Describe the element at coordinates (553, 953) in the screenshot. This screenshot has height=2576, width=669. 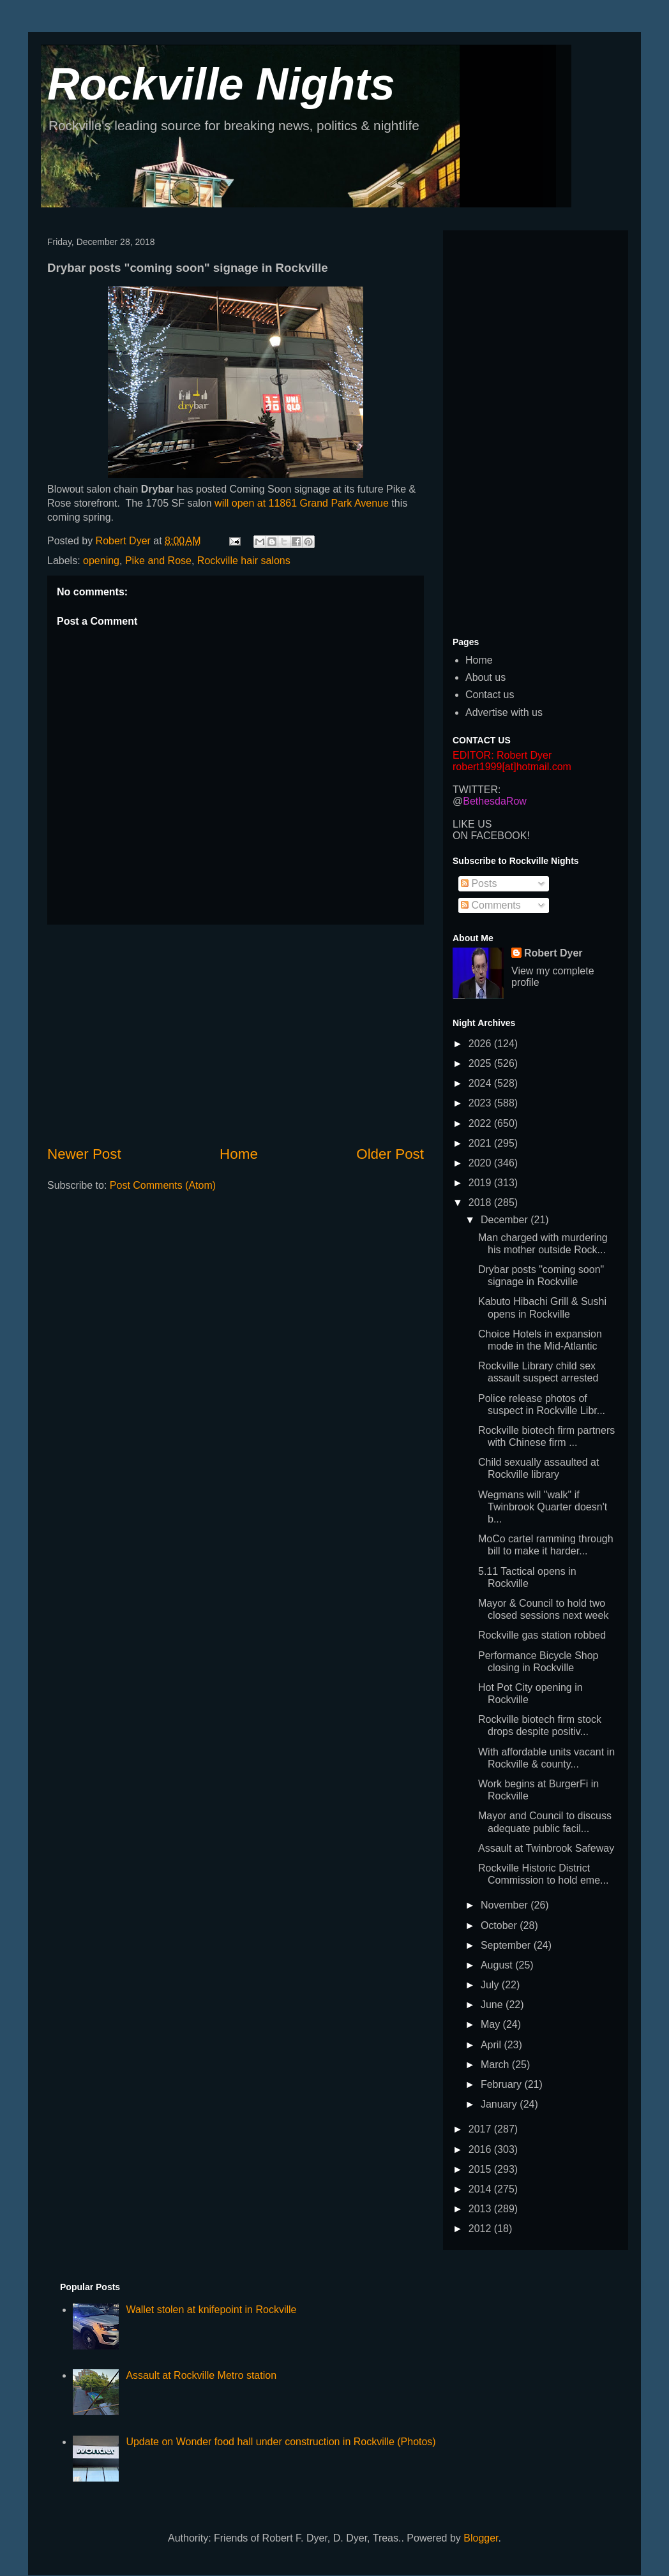
I see `Robert Dyer` at that location.